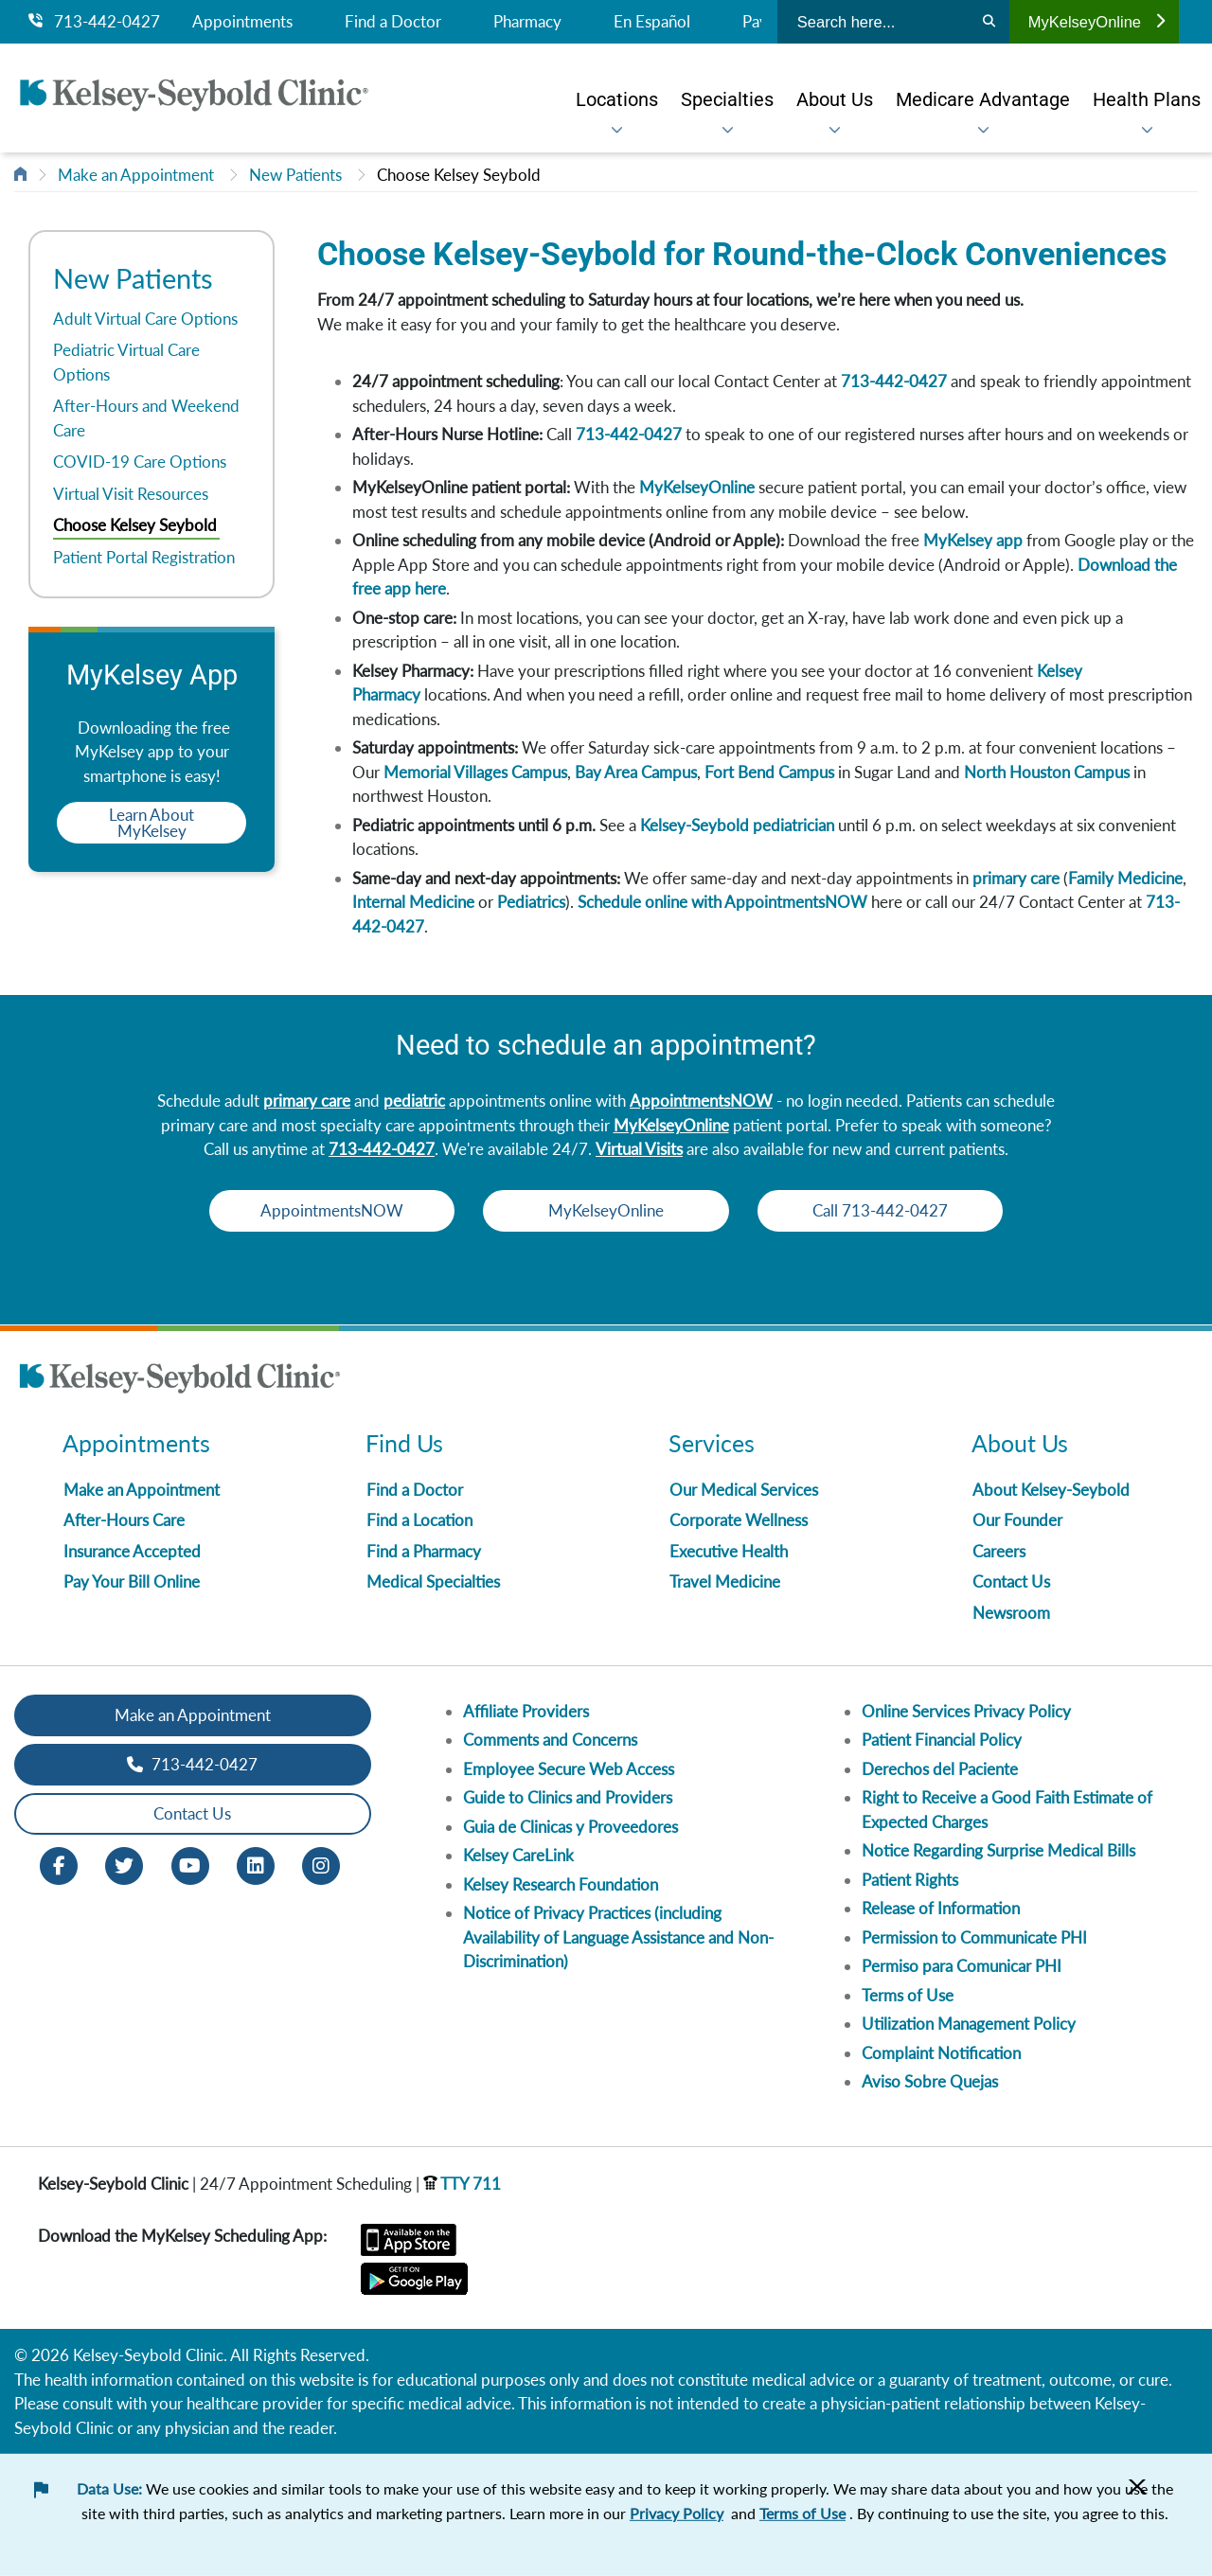 The width and height of the screenshot is (1212, 2576). What do you see at coordinates (942, 1740) in the screenshot?
I see `Patient Financial Policy` at bounding box center [942, 1740].